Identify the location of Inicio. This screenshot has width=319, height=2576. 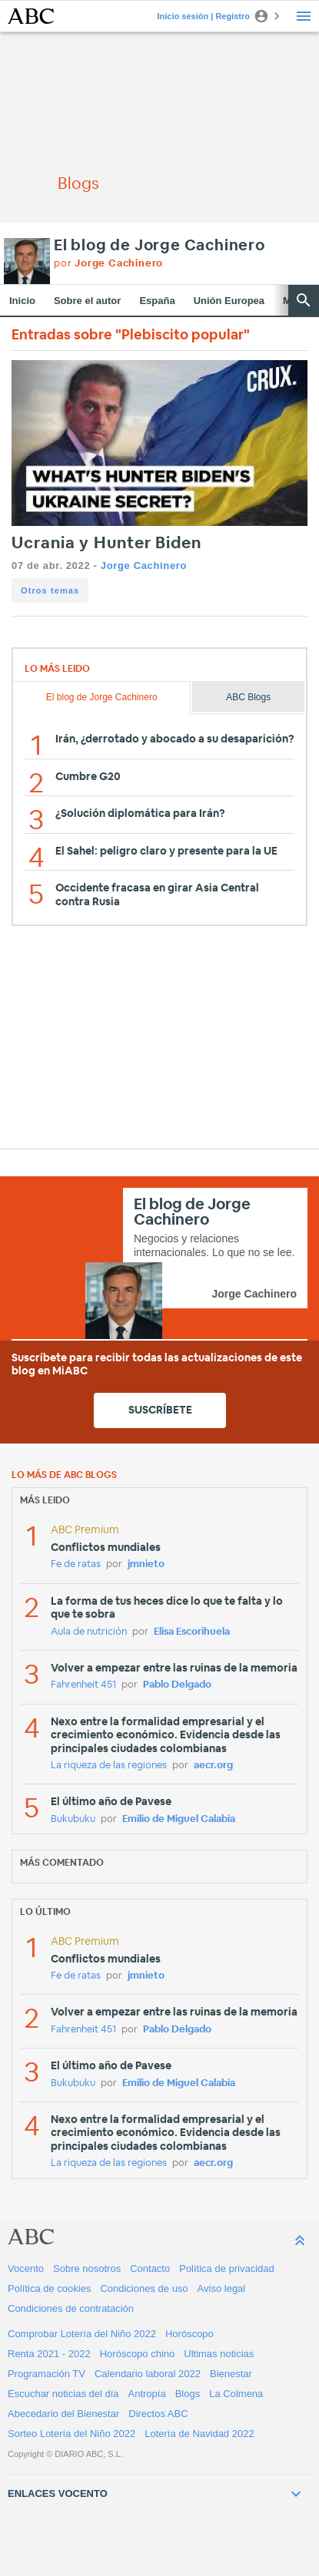
(22, 300).